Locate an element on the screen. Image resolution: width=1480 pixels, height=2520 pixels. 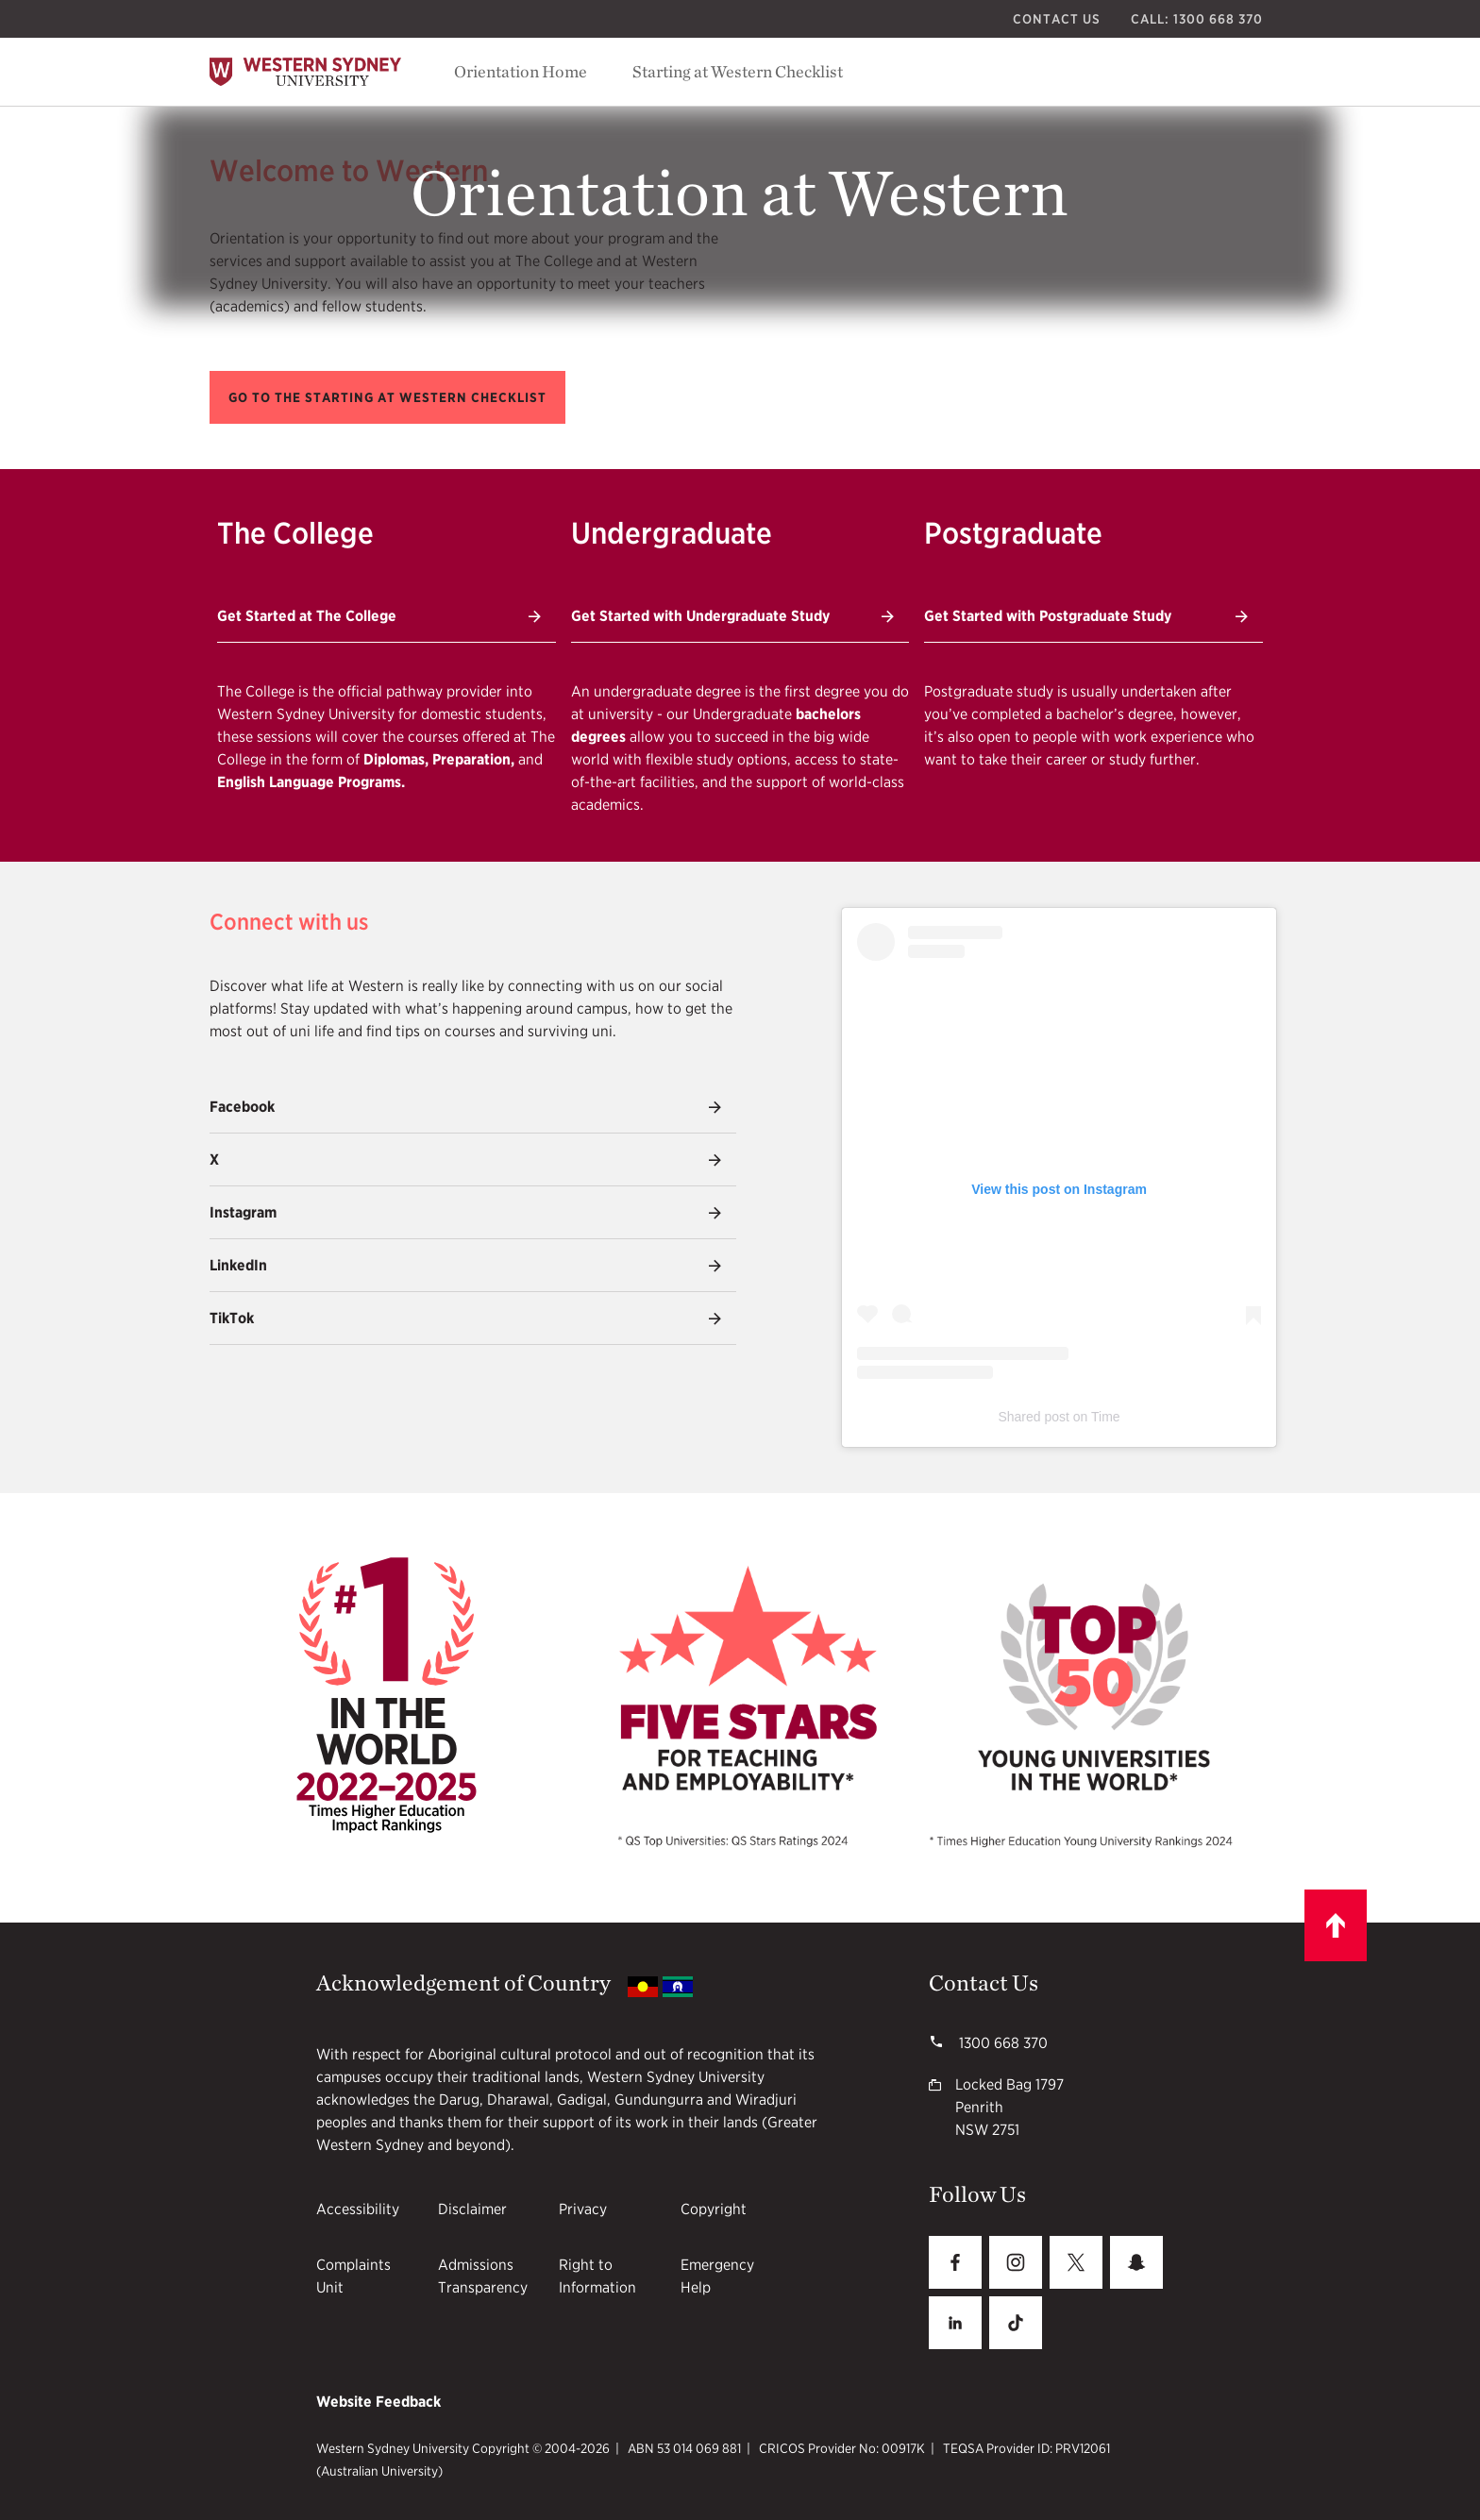
Starting at Western Checklist is located at coordinates (737, 71).